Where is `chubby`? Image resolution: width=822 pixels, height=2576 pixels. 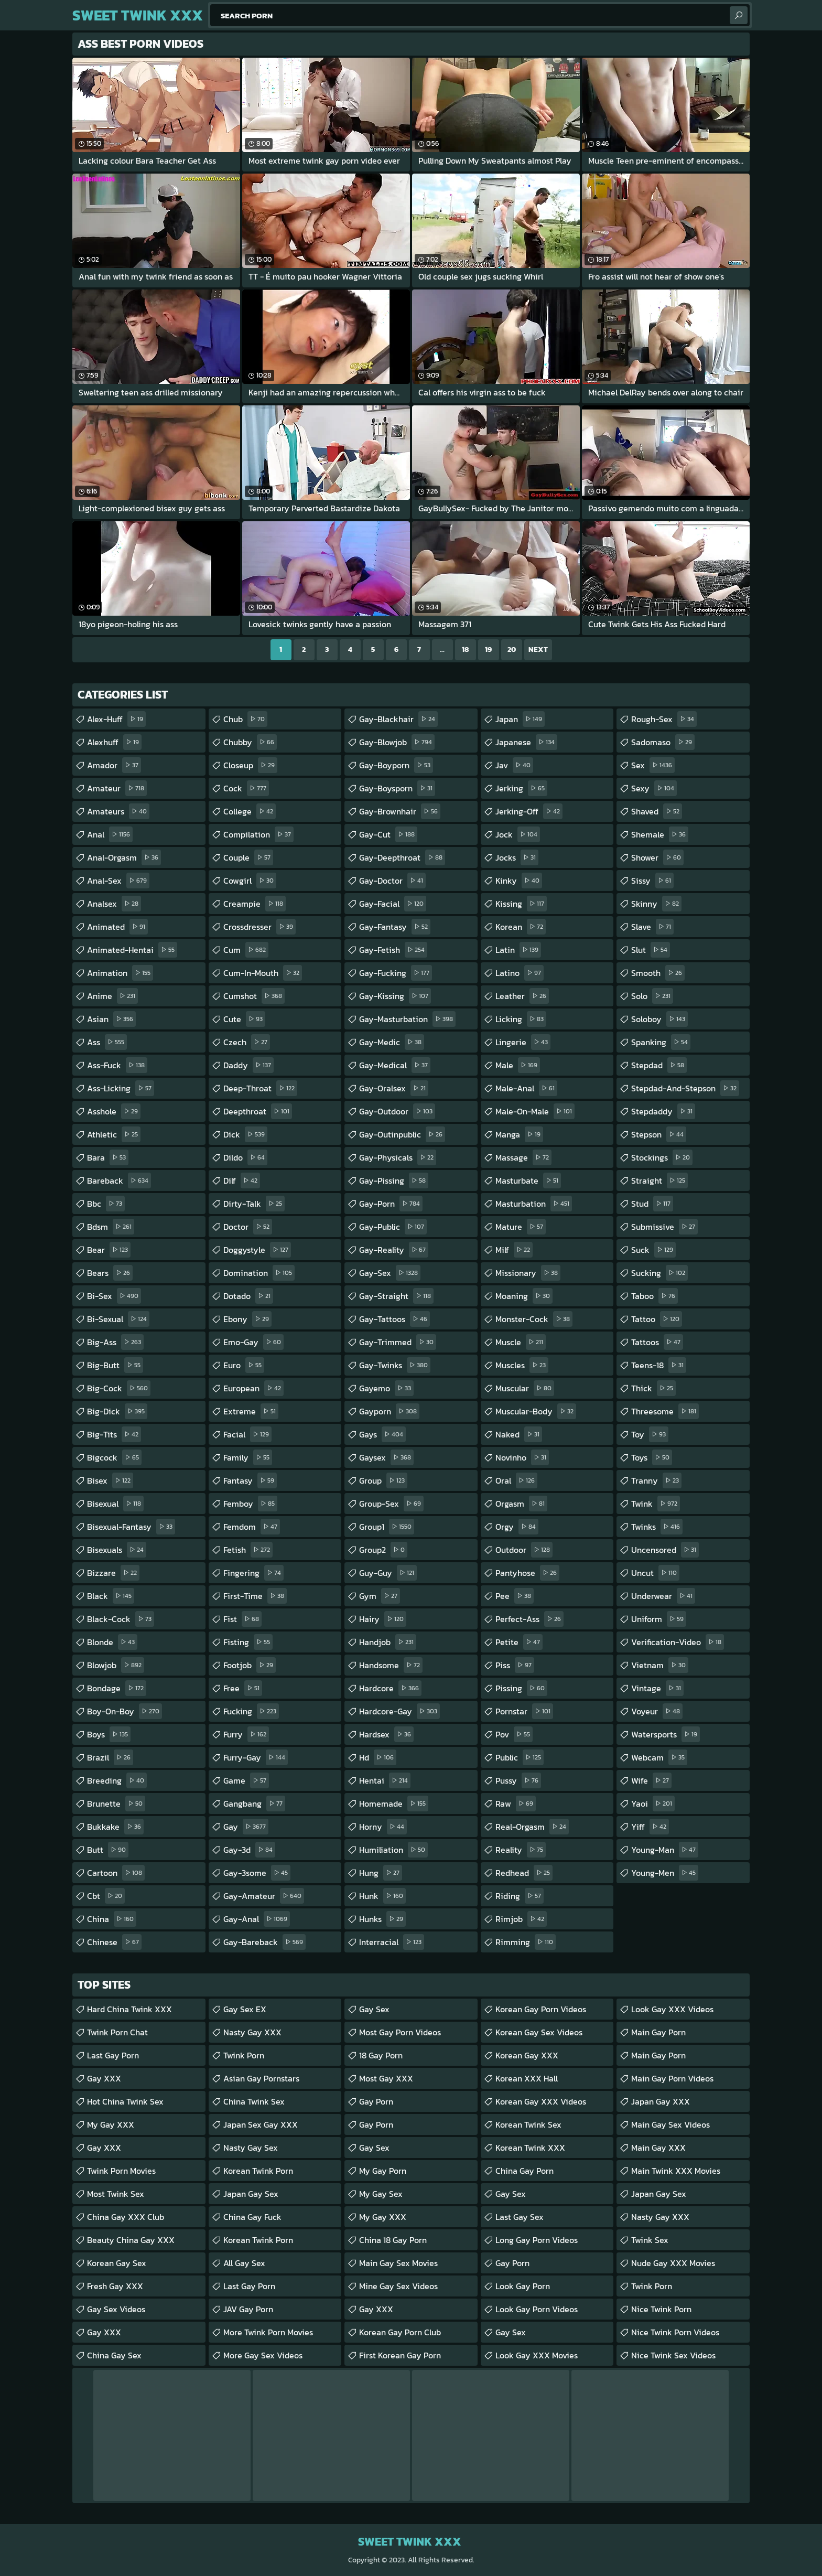
chubby is located at coordinates (250, 742).